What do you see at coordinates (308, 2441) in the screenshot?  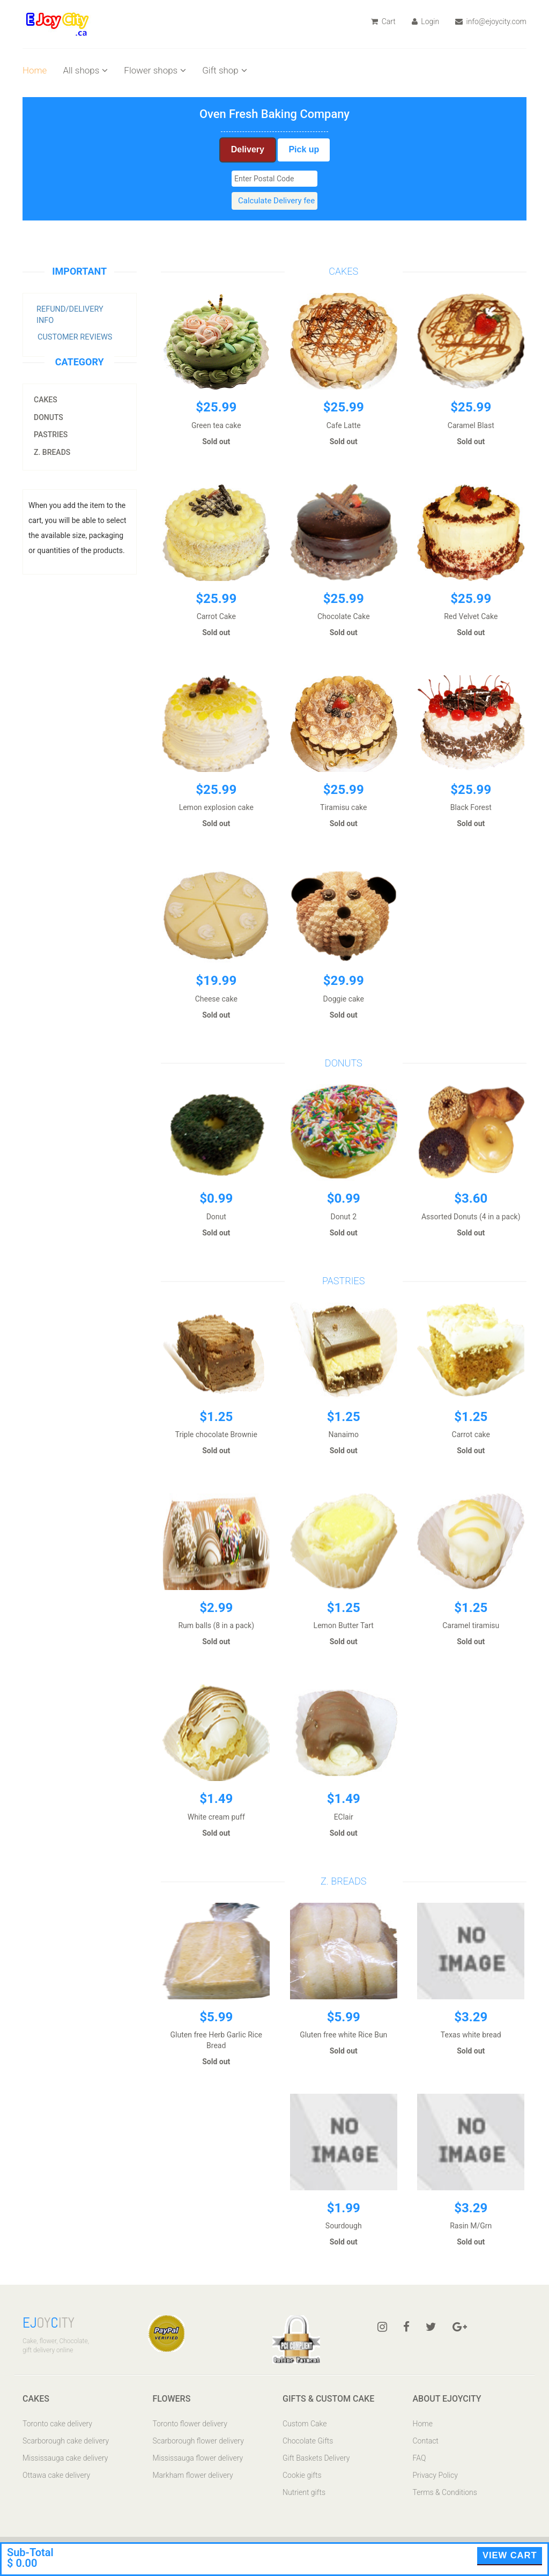 I see `Chocolate Gifts` at bounding box center [308, 2441].